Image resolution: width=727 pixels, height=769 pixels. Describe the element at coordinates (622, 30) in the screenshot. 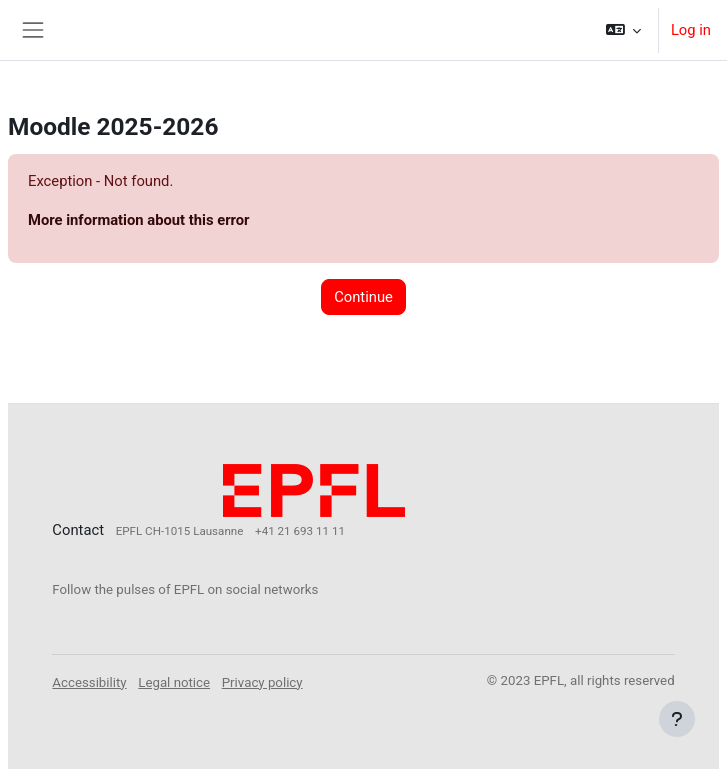

I see `[button]` at that location.